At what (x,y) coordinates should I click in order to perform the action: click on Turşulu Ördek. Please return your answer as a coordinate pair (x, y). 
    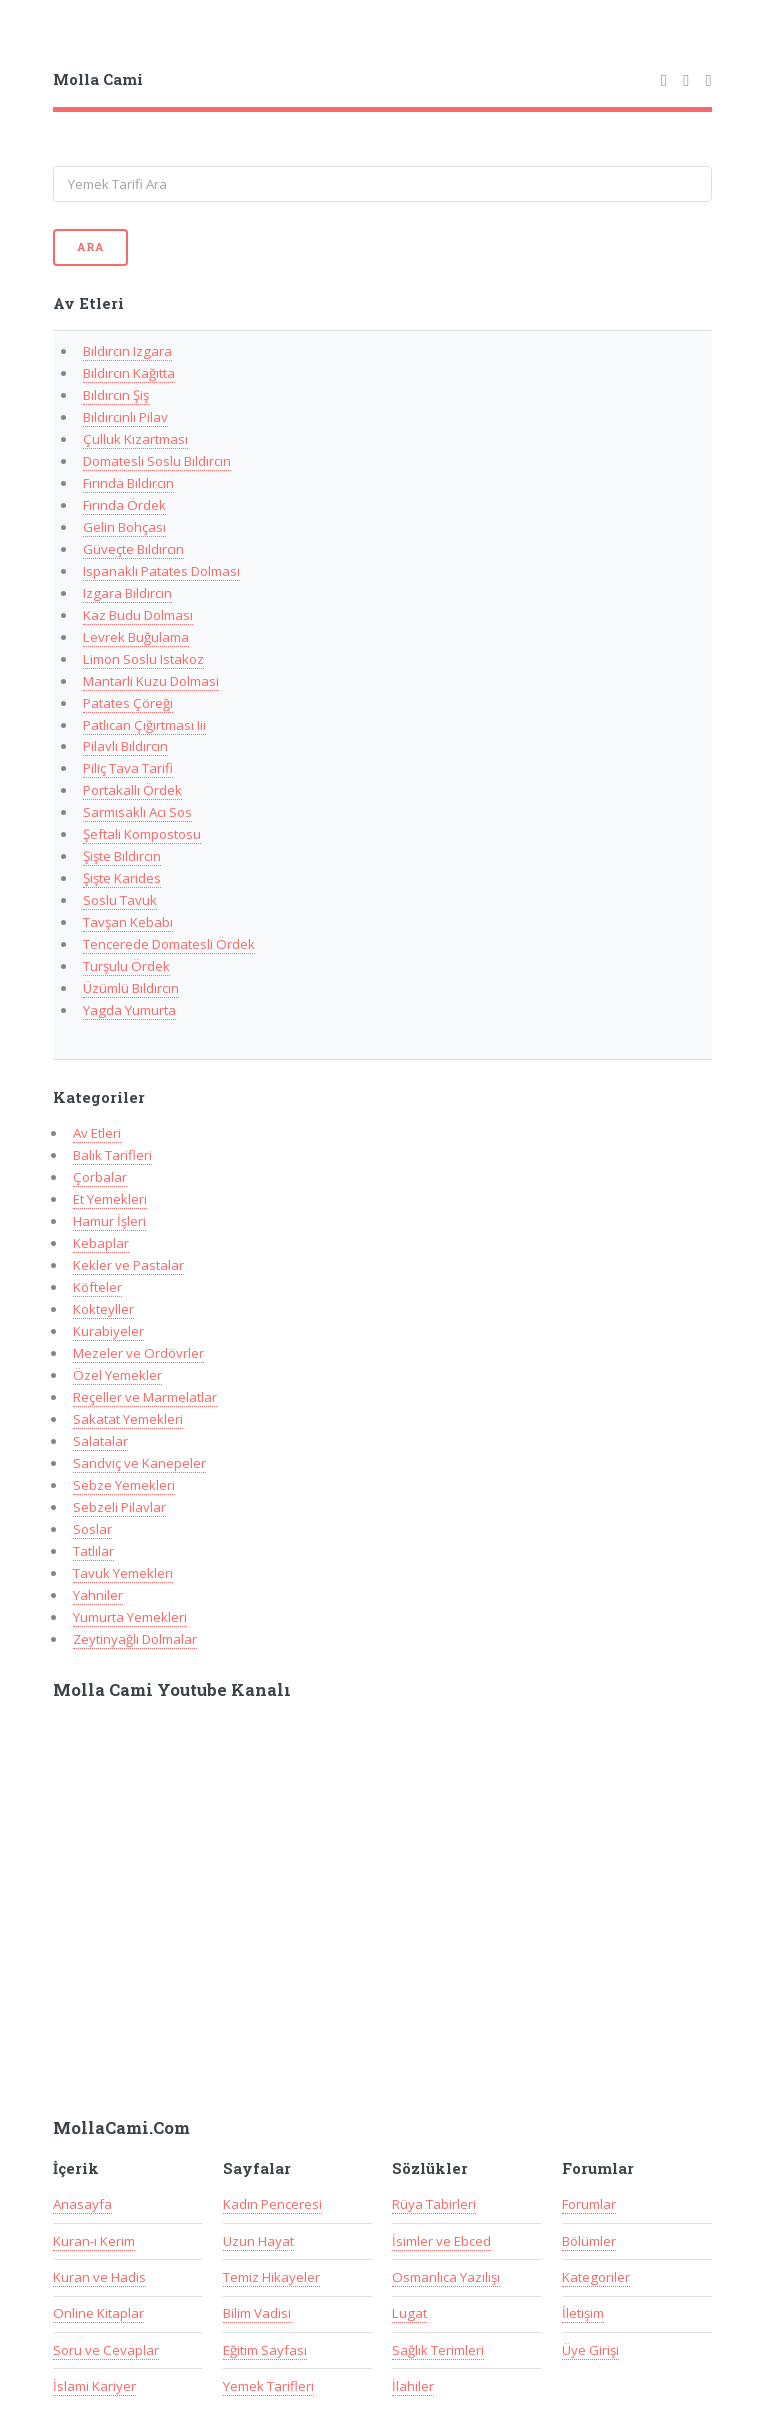
    Looking at the image, I should click on (126, 966).